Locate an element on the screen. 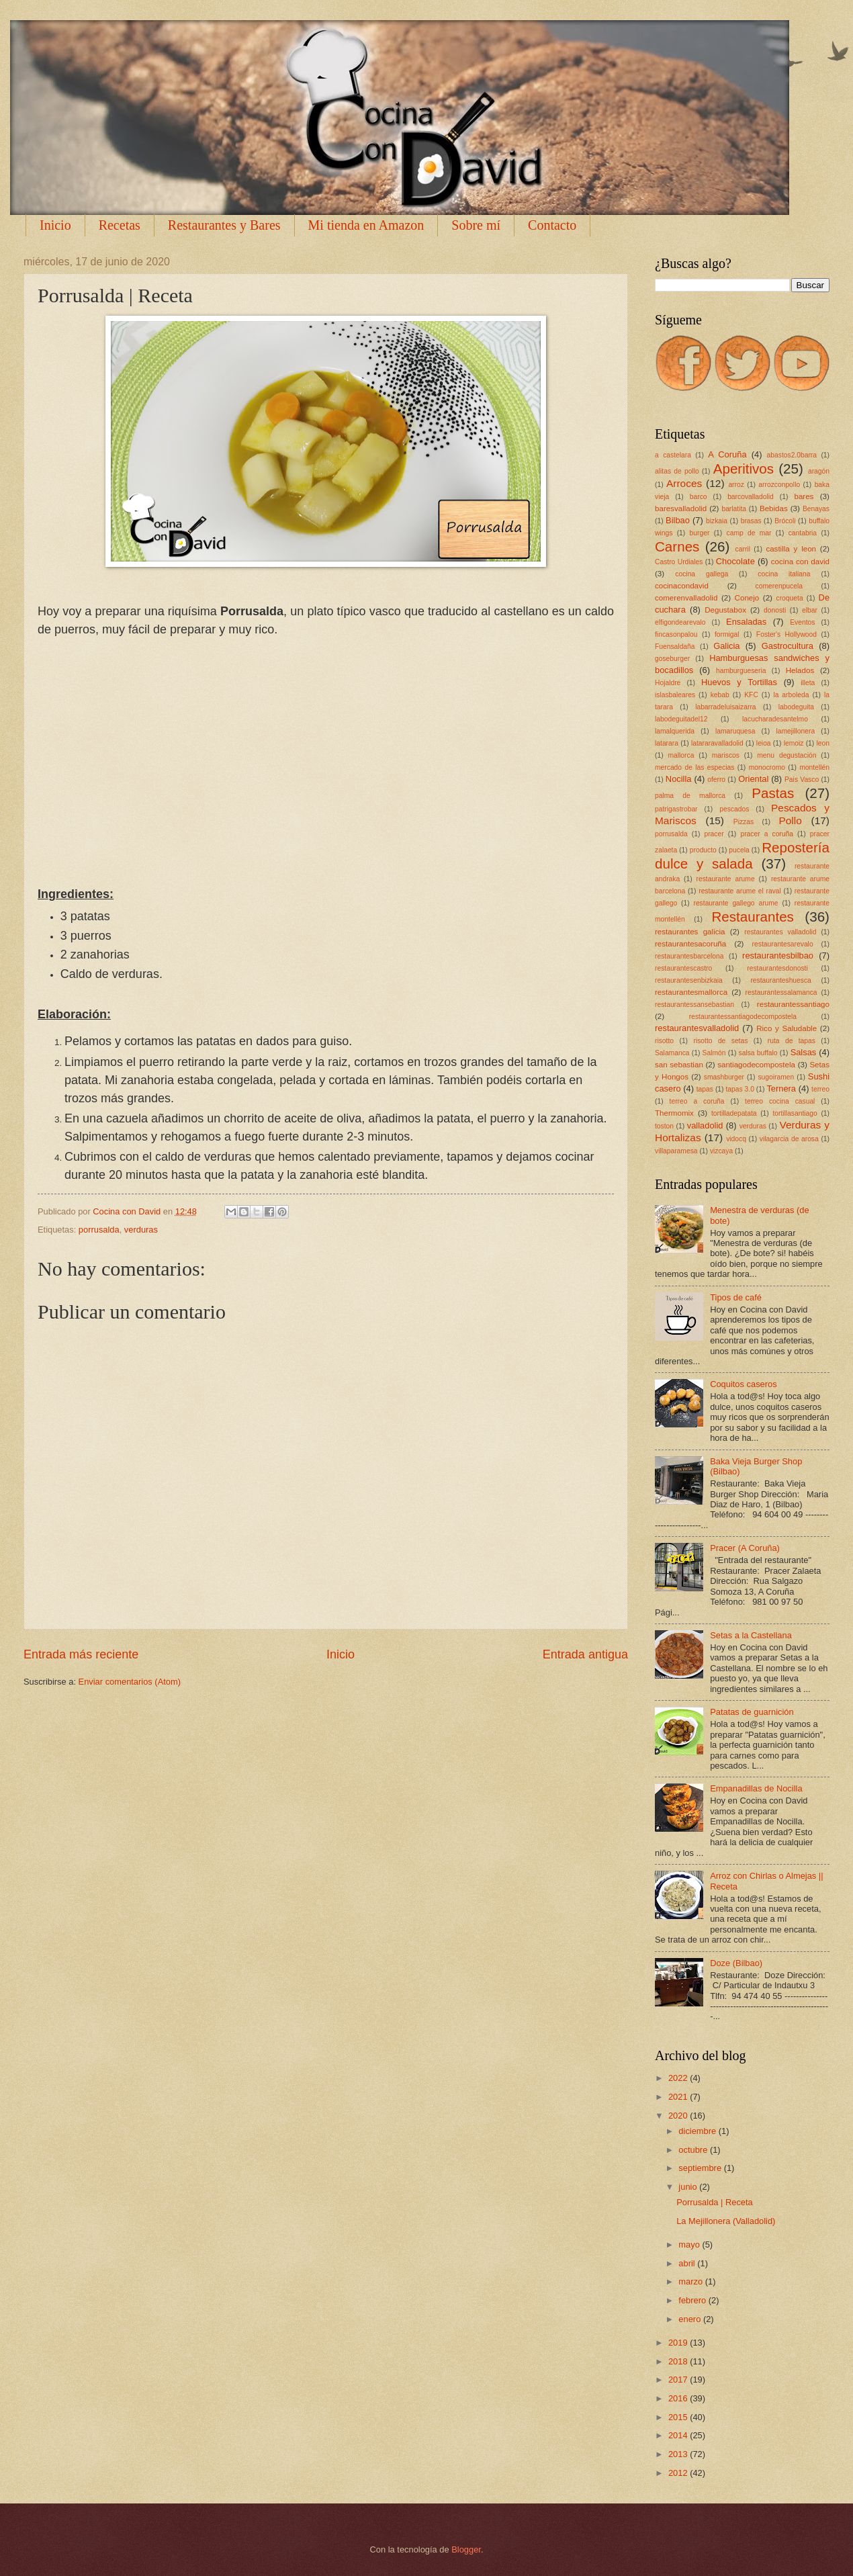 The height and width of the screenshot is (2576, 853). abril is located at coordinates (687, 2263).